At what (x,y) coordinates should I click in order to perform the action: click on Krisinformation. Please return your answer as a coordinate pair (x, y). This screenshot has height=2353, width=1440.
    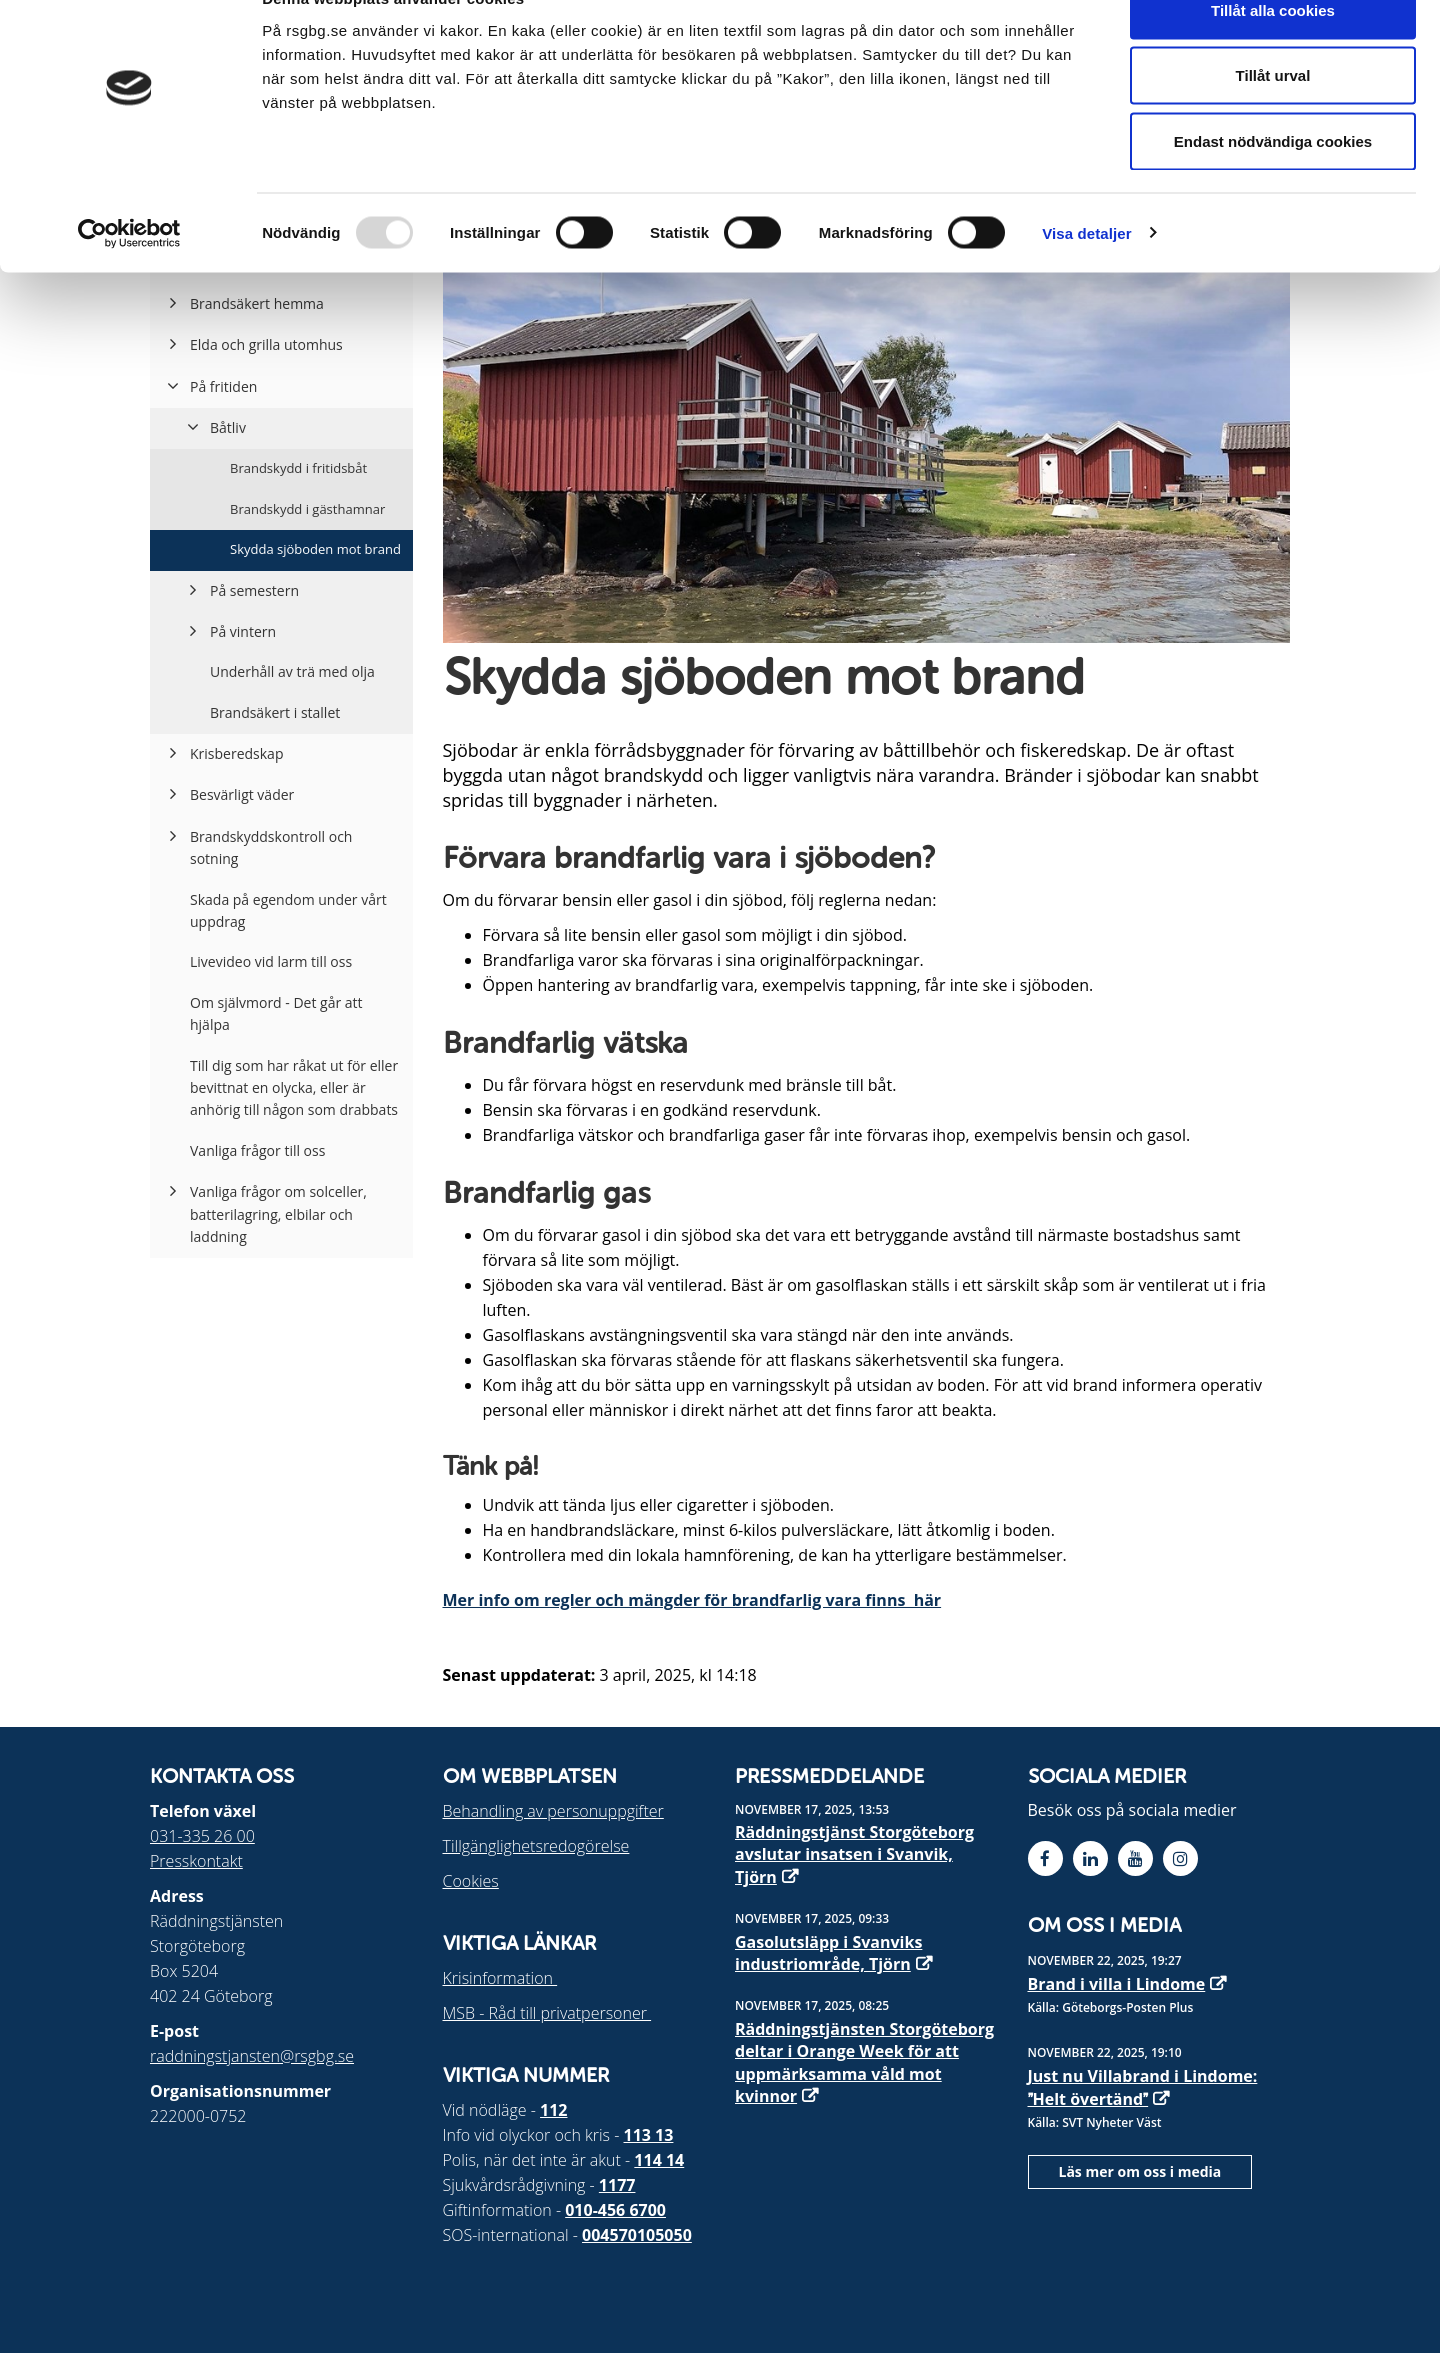
    Looking at the image, I should click on (500, 1978).